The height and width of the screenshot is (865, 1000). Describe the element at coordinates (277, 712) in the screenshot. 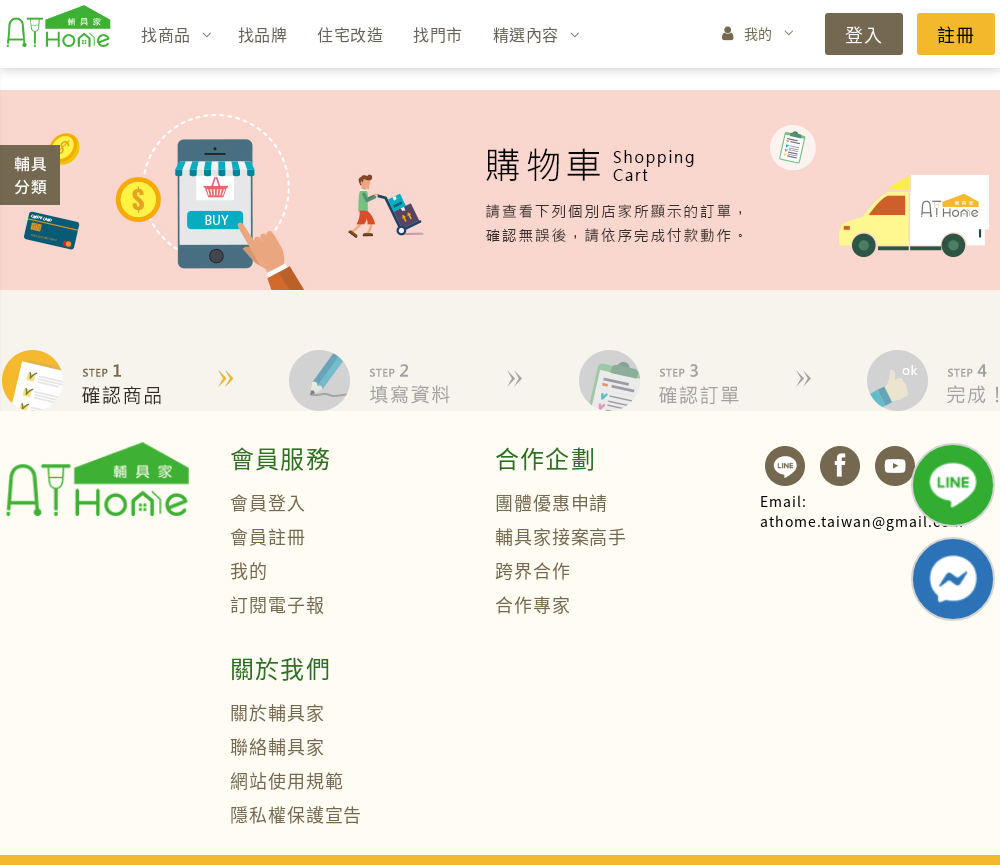

I see `關於輔具家` at that location.